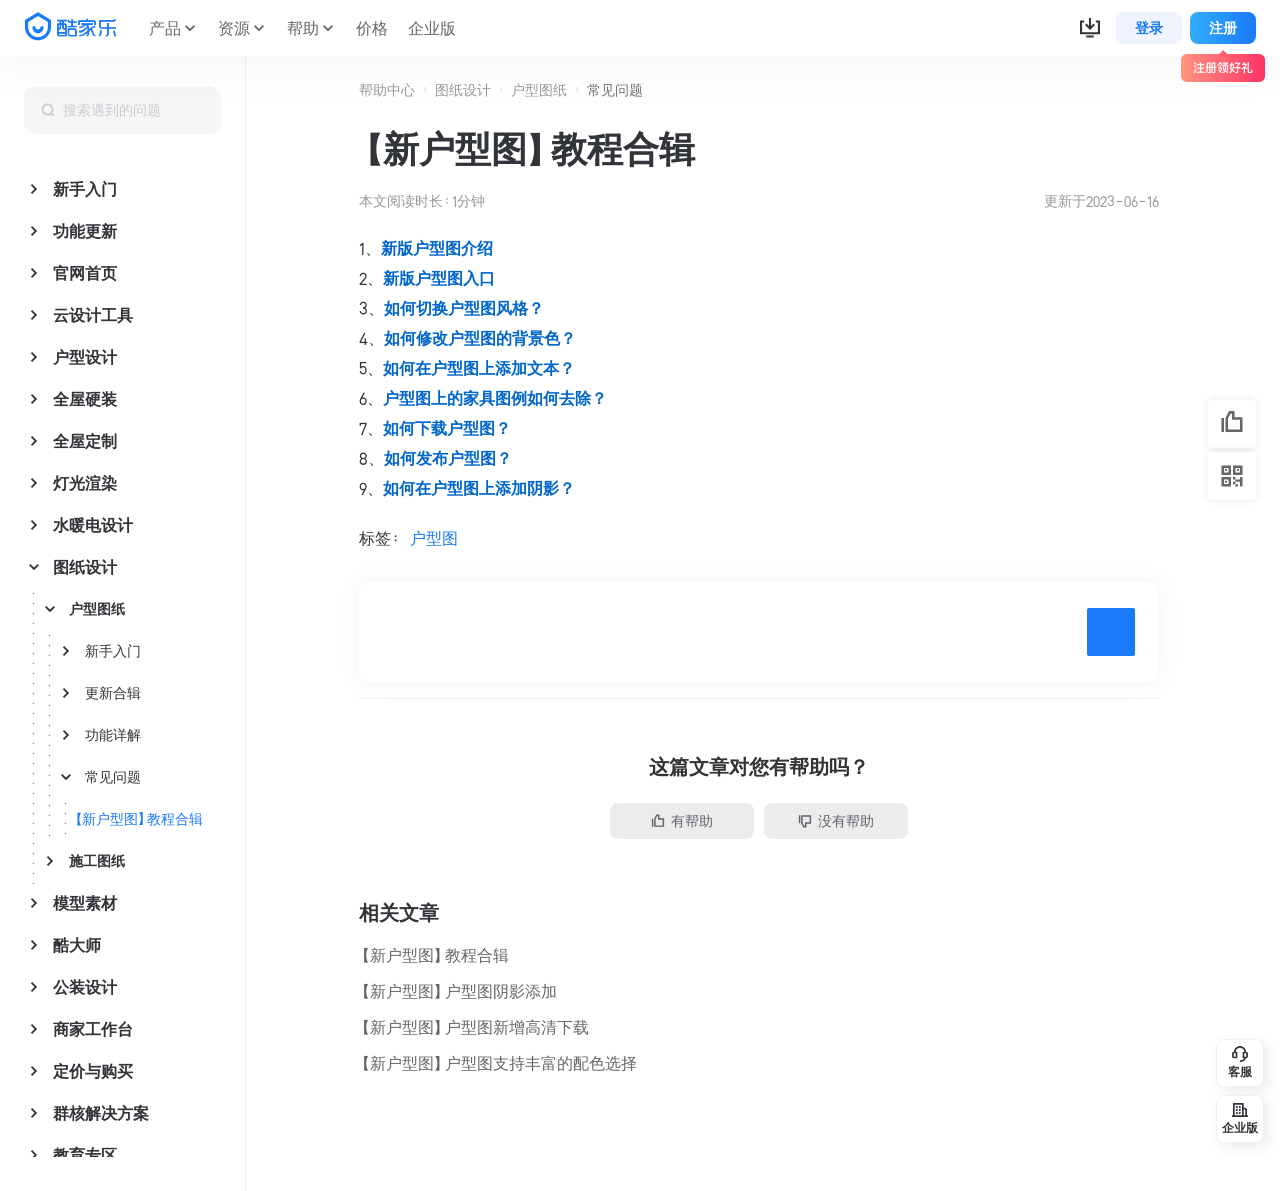 The image size is (1280, 1191). I want to click on 官网首页, so click(85, 273).